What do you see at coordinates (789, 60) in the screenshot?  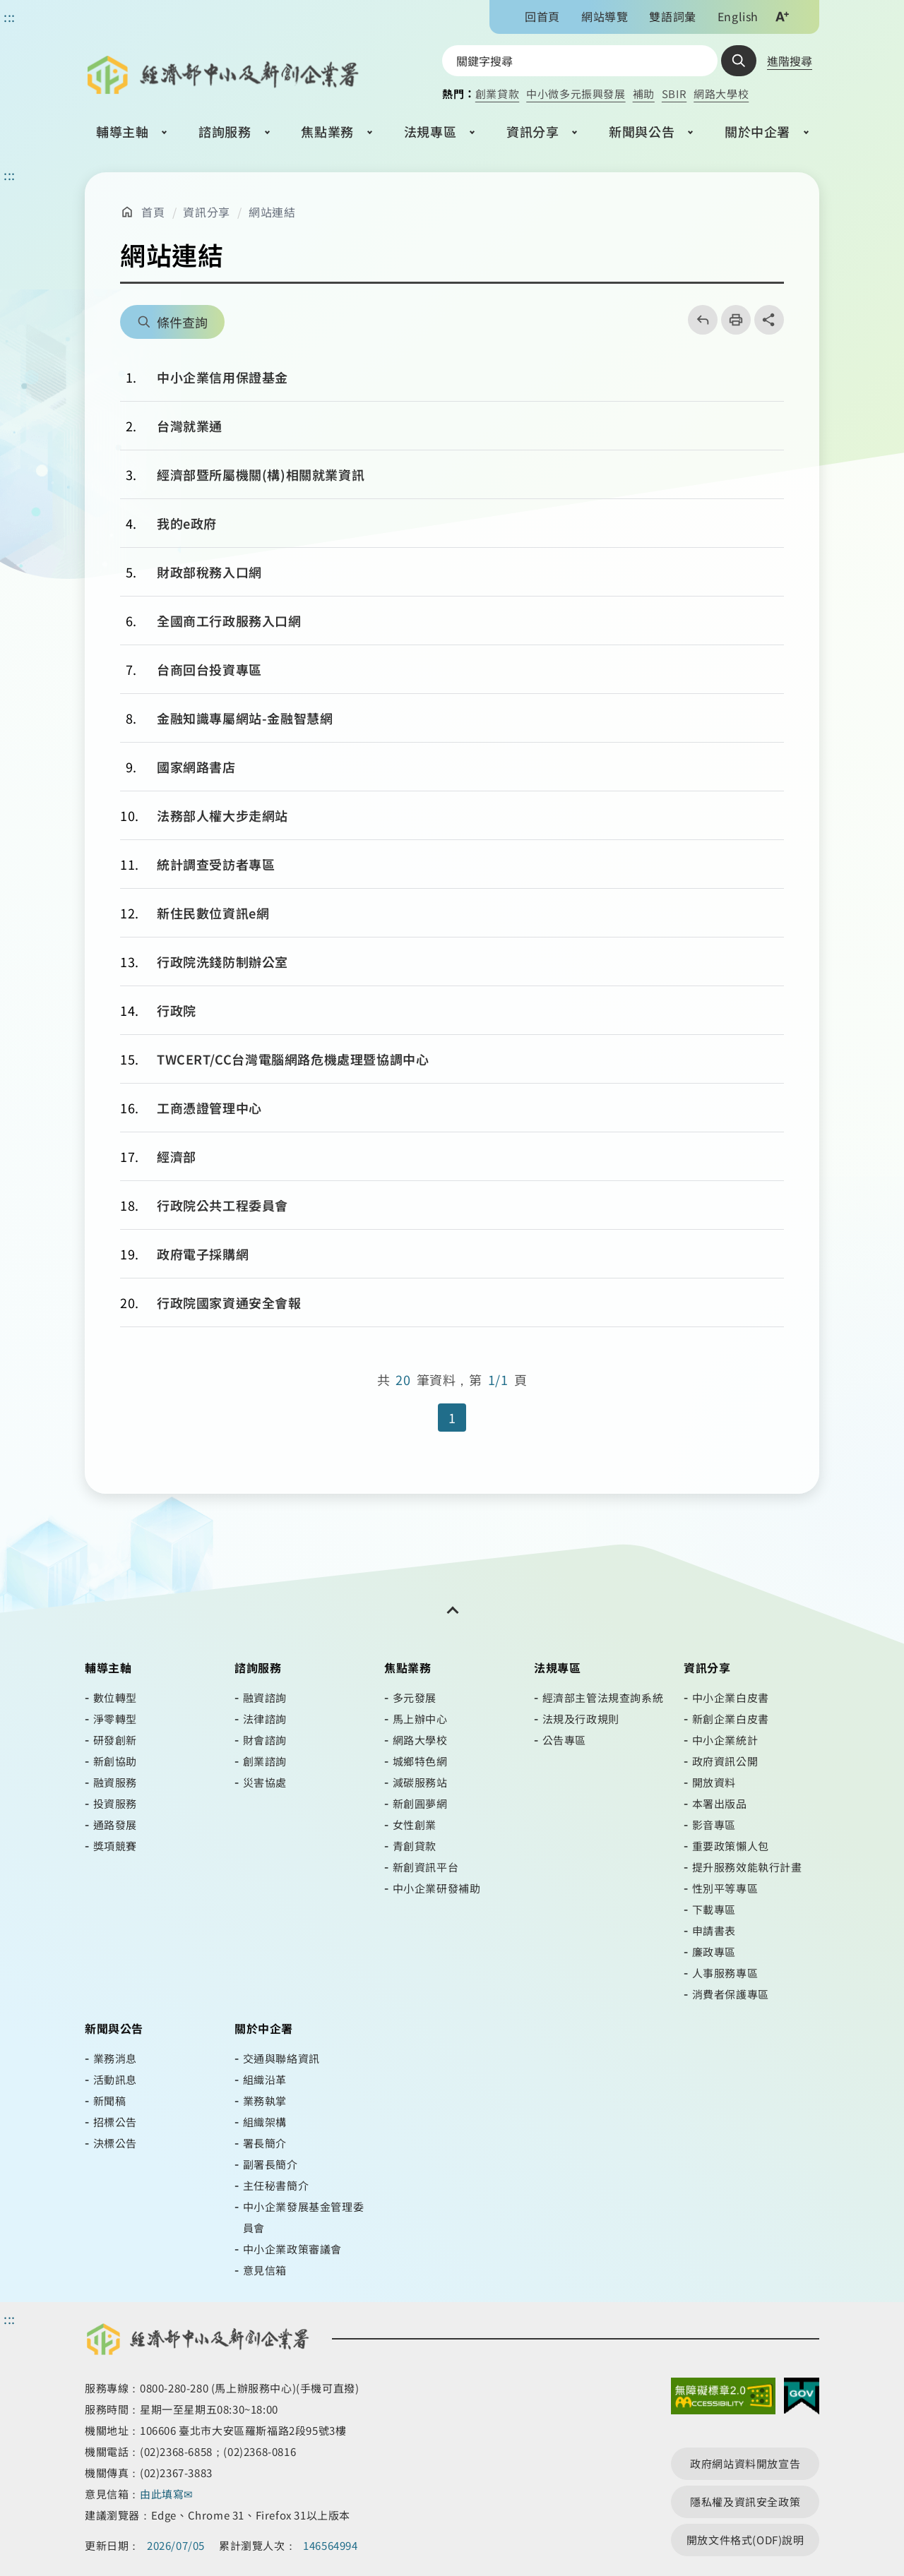 I see `進階搜尋` at bounding box center [789, 60].